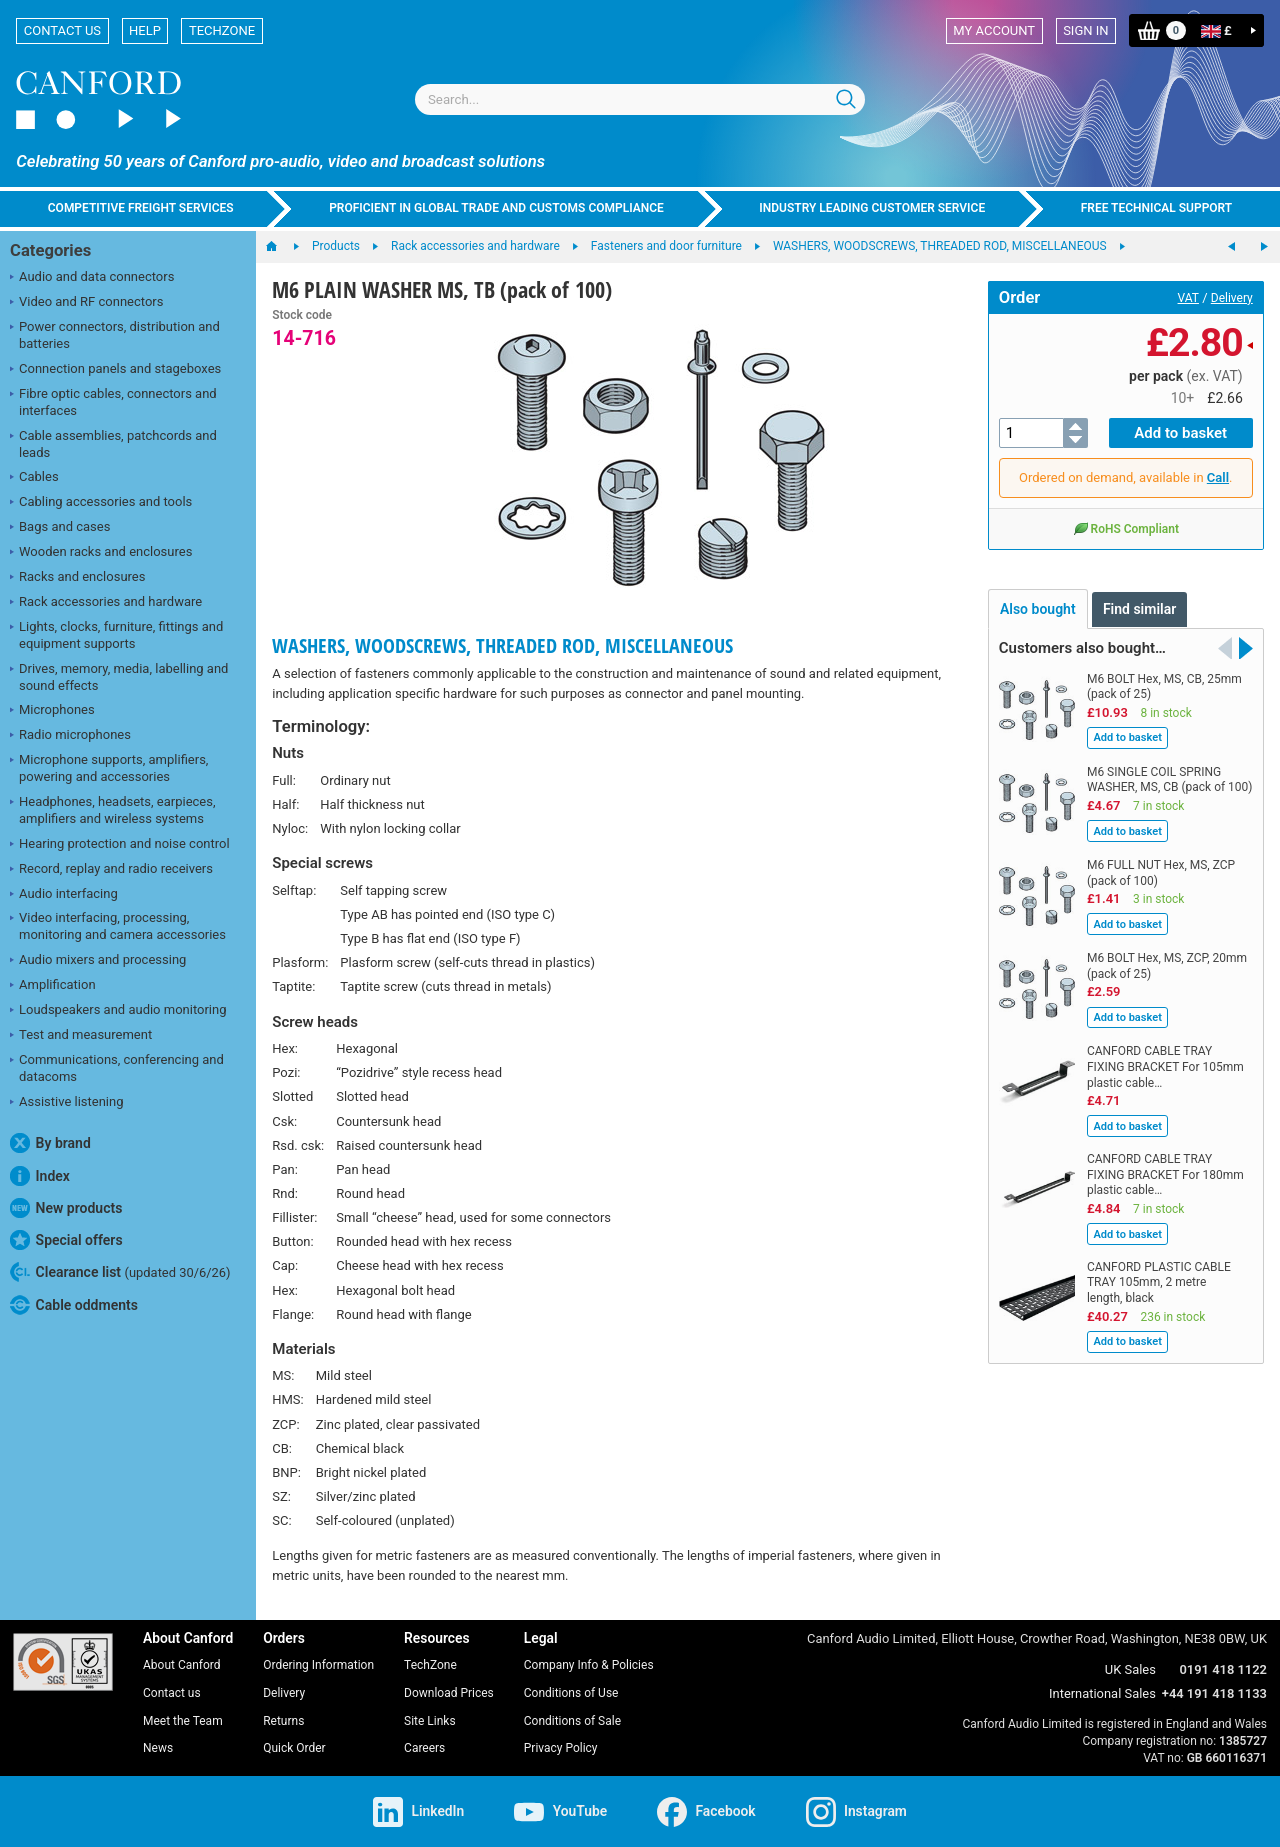 This screenshot has width=1280, height=1847. I want to click on Competitive freight services, so click(141, 208).